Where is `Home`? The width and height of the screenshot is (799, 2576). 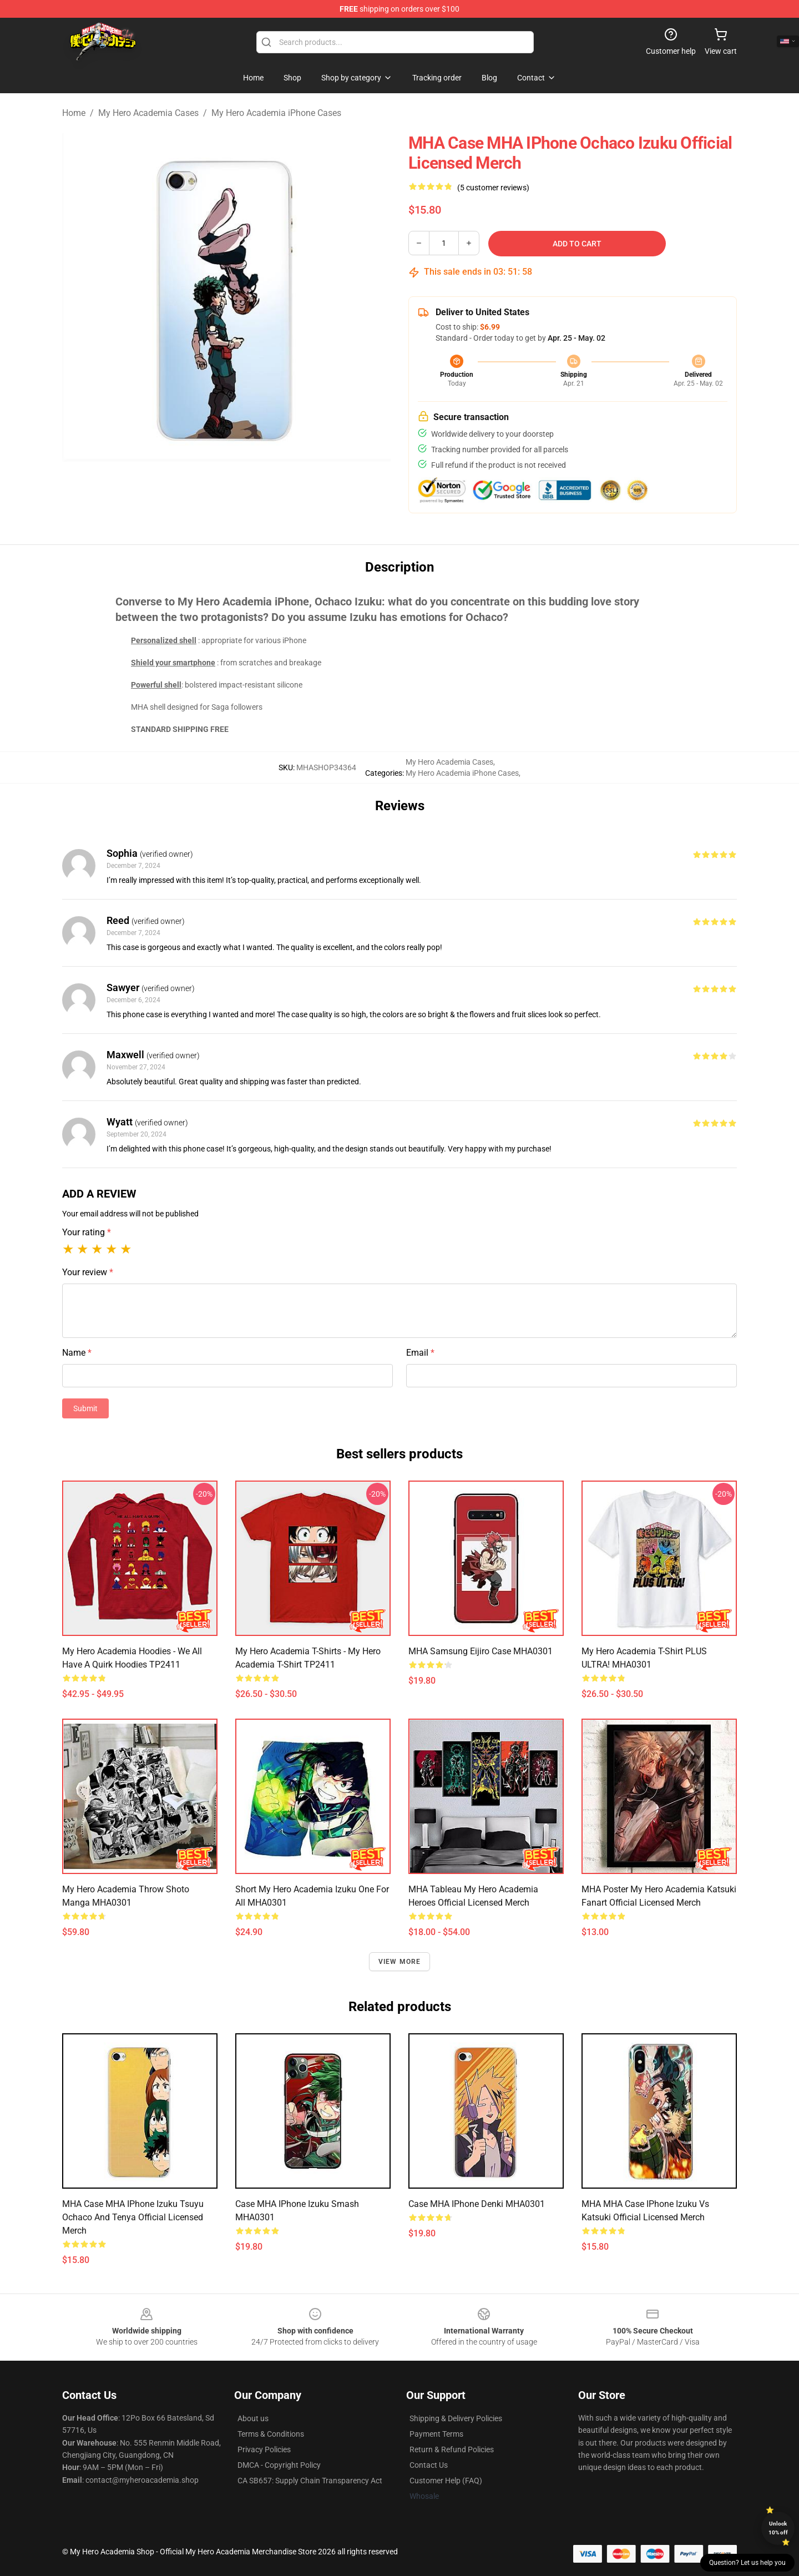
Home is located at coordinates (73, 113).